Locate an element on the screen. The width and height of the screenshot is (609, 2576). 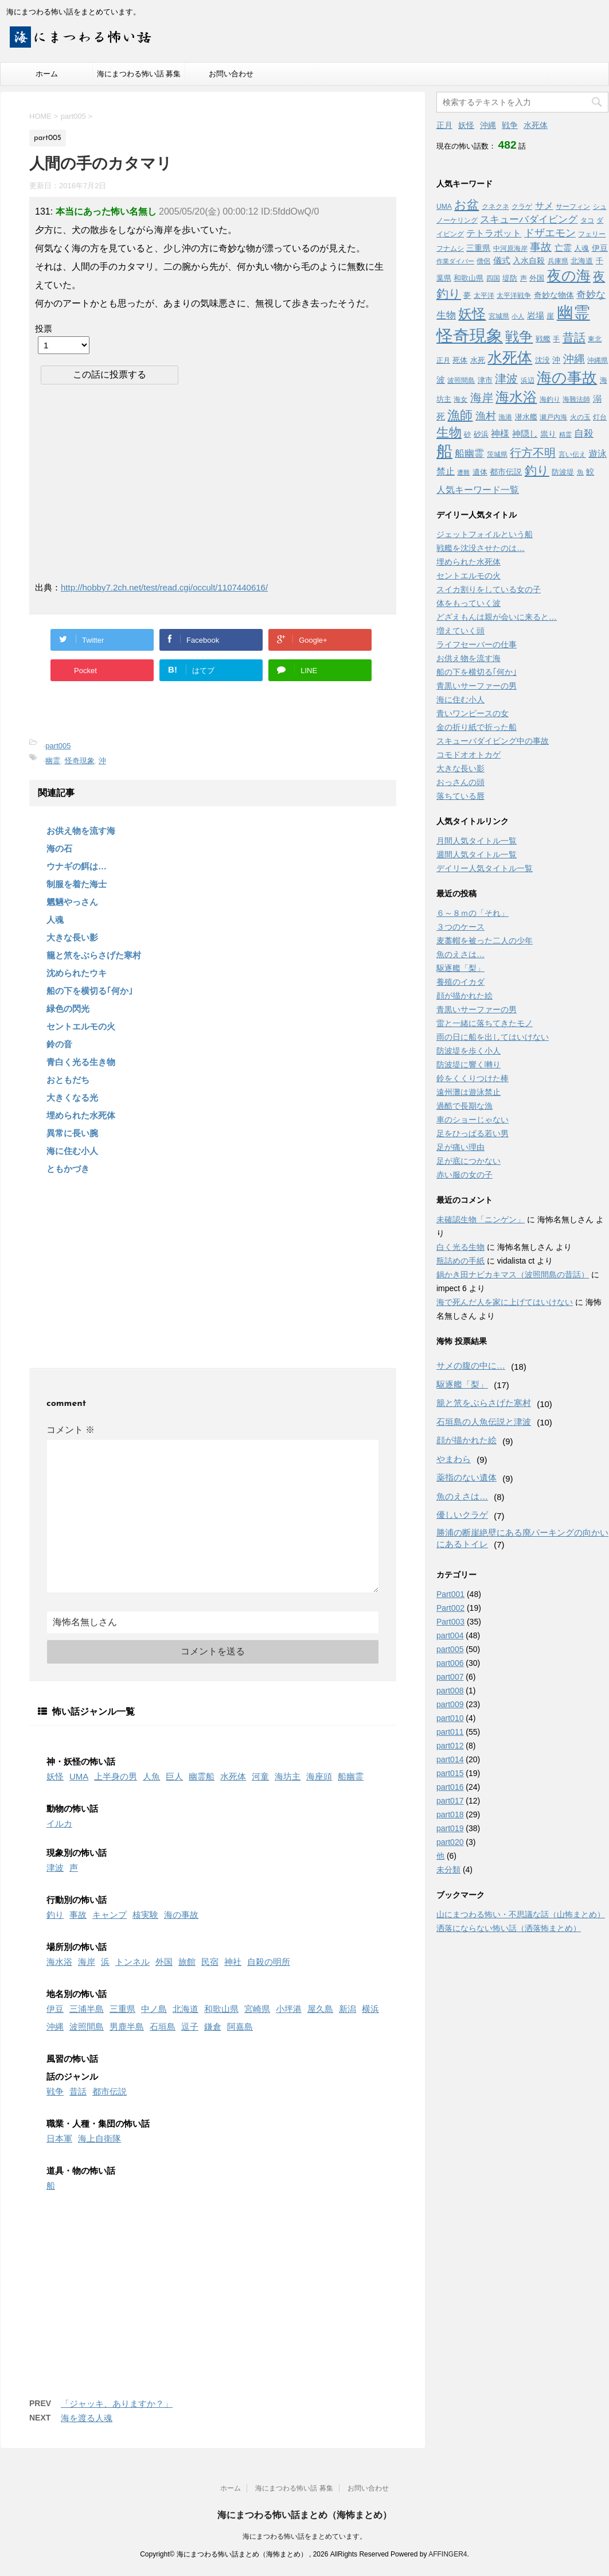
part006 is located at coordinates (449, 1663).